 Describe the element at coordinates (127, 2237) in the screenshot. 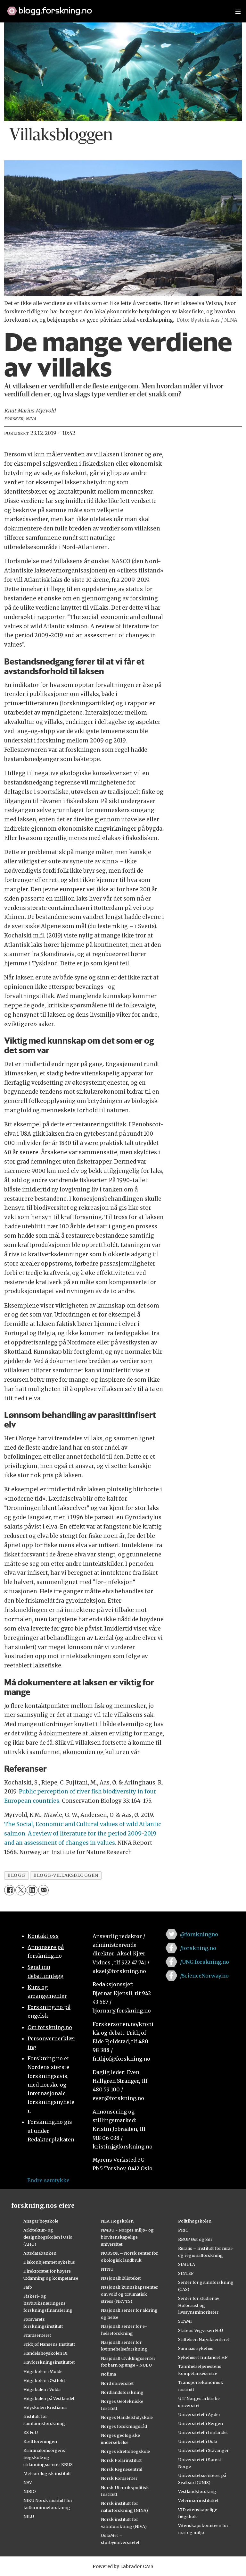

I see `NMBU - Norges miljø- og biovitenskapelige universitet` at that location.